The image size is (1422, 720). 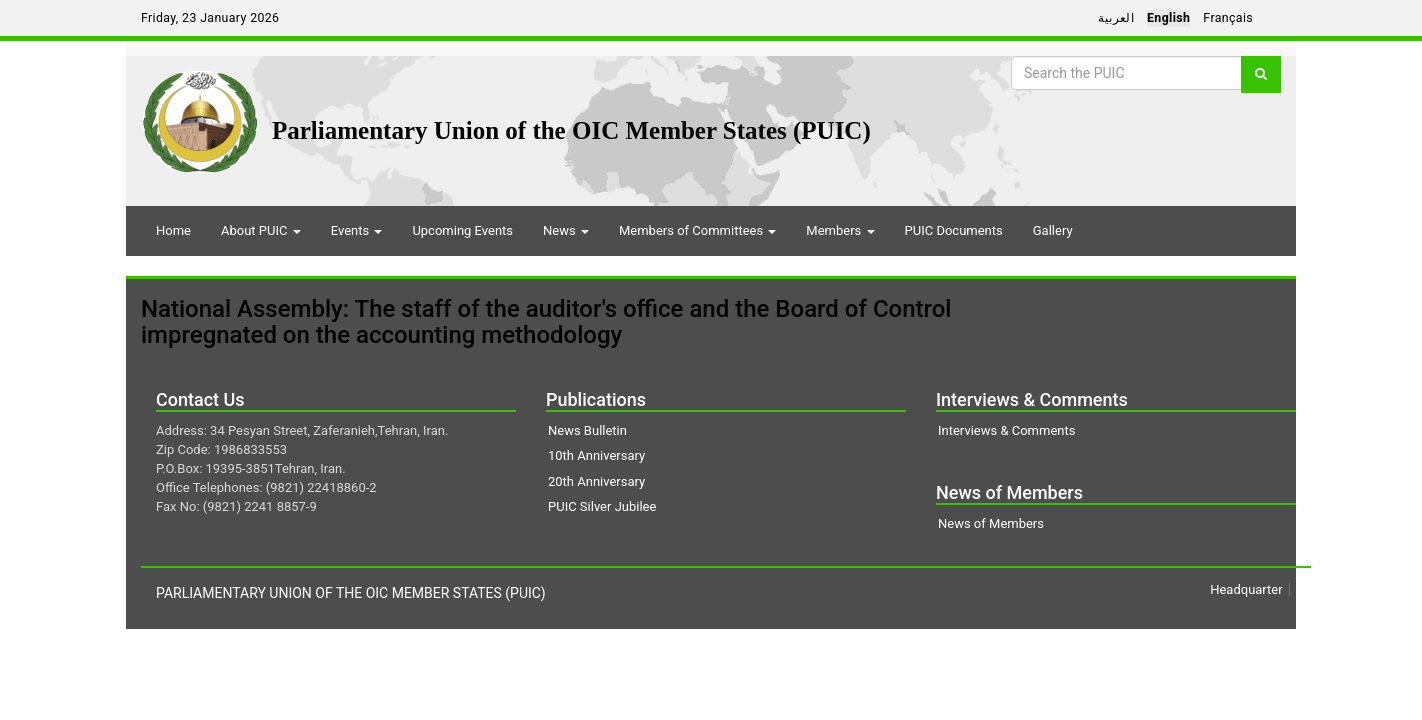 I want to click on 10th Anniversary, so click(x=596, y=455).